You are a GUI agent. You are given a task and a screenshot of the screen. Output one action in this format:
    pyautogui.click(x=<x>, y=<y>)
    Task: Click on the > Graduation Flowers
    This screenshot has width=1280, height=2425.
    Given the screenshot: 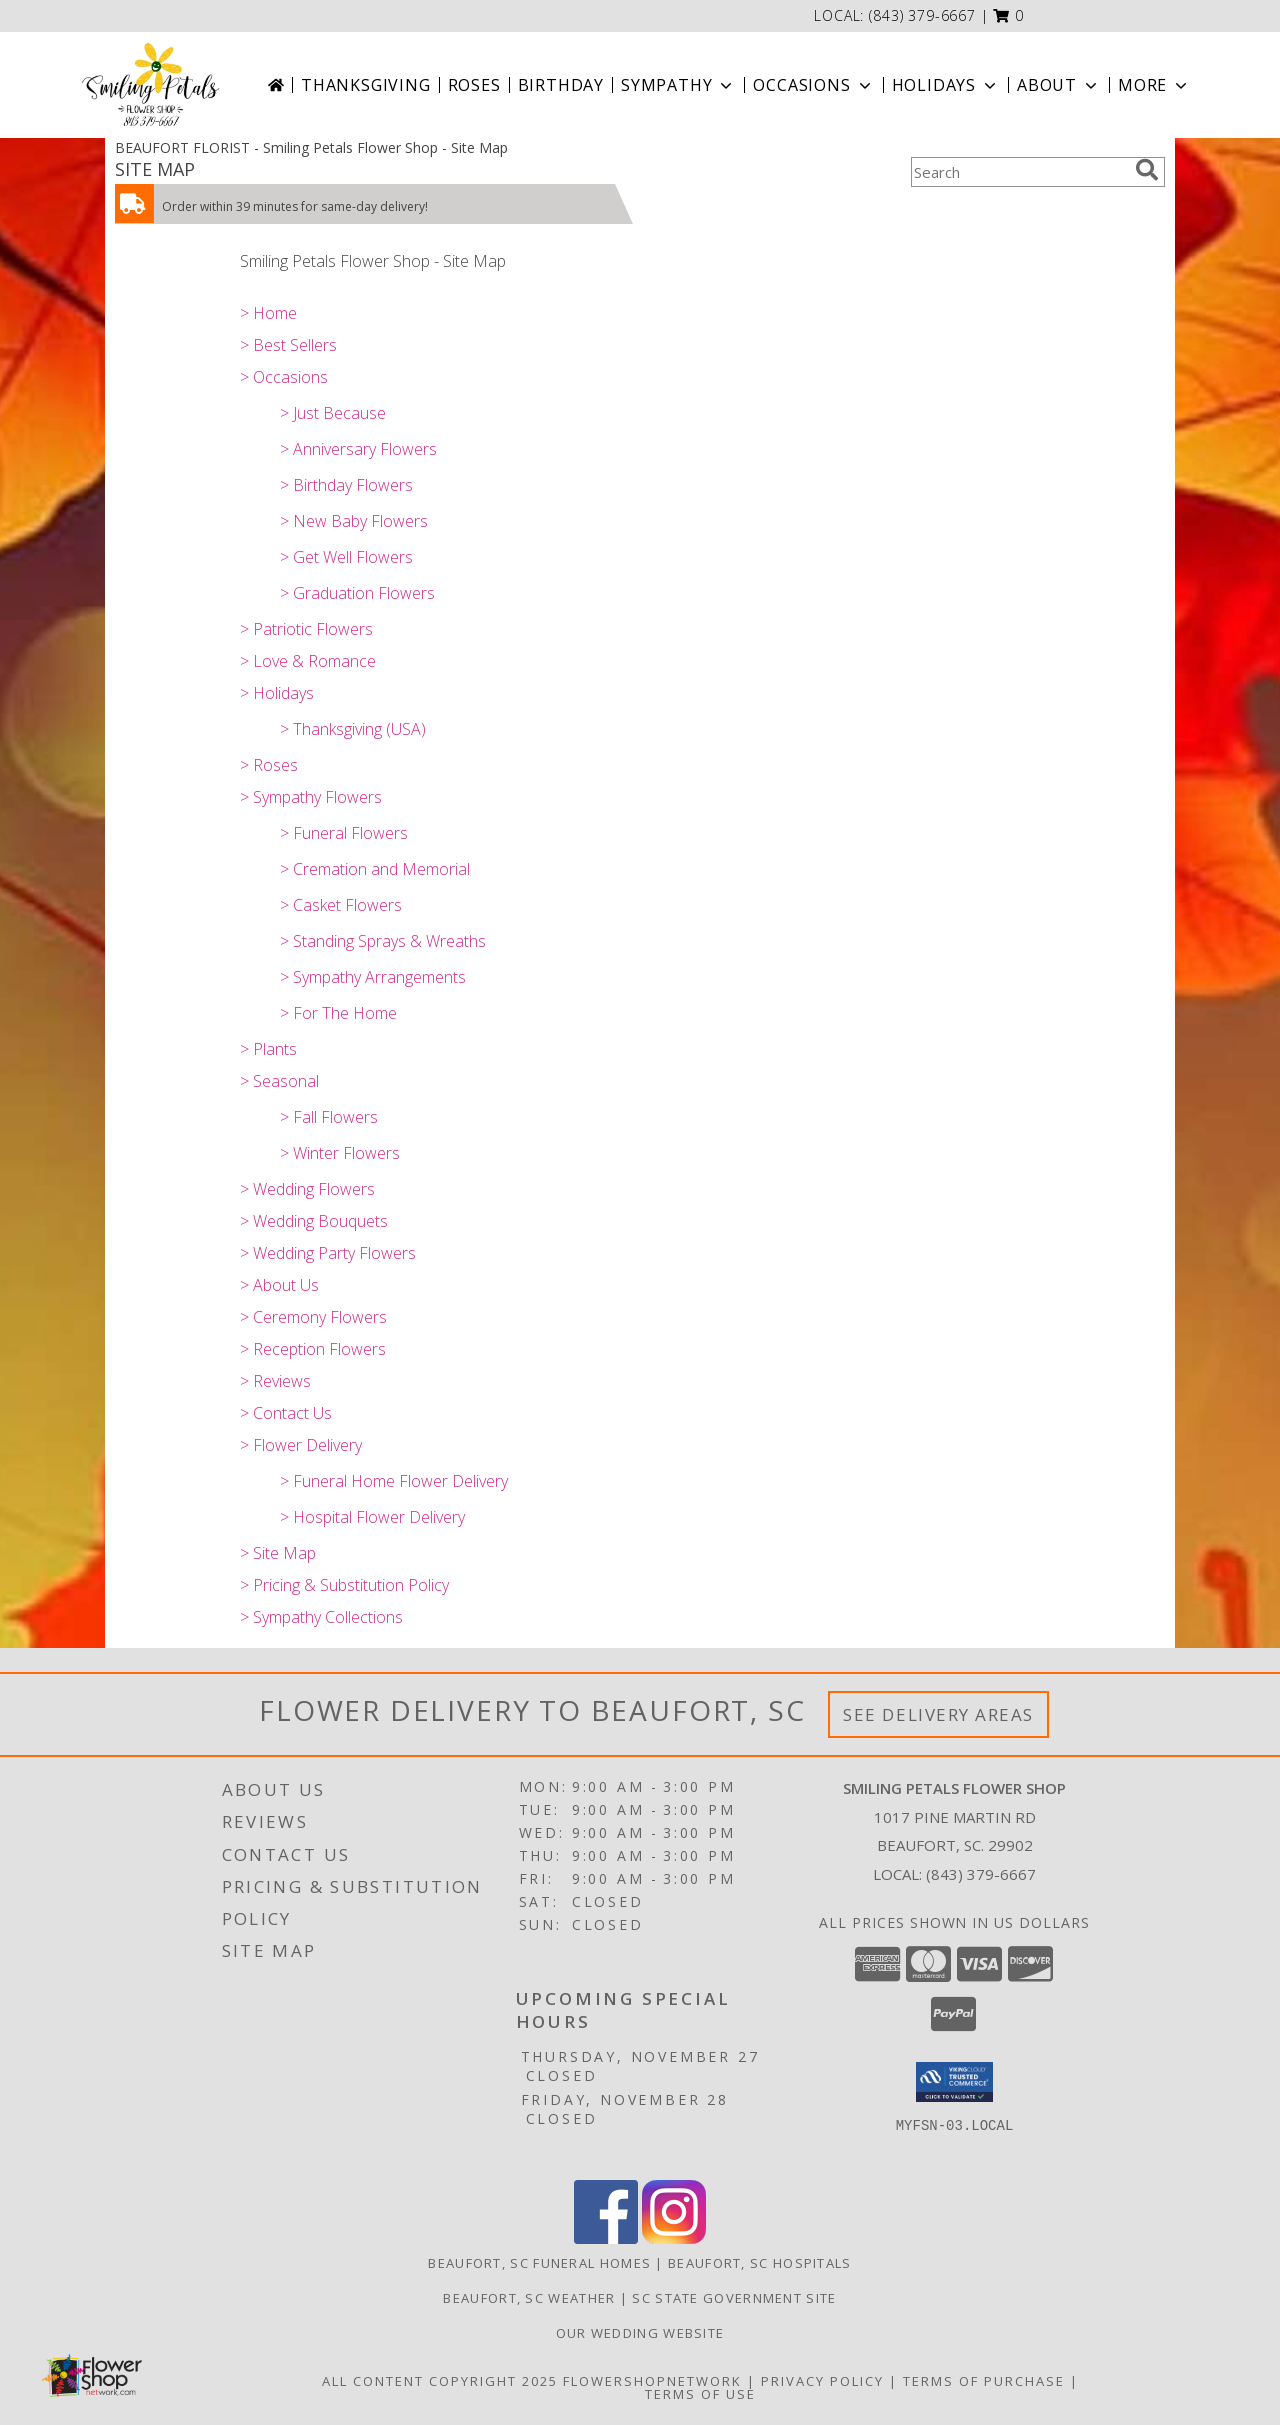 What is the action you would take?
    pyautogui.click(x=357, y=593)
    